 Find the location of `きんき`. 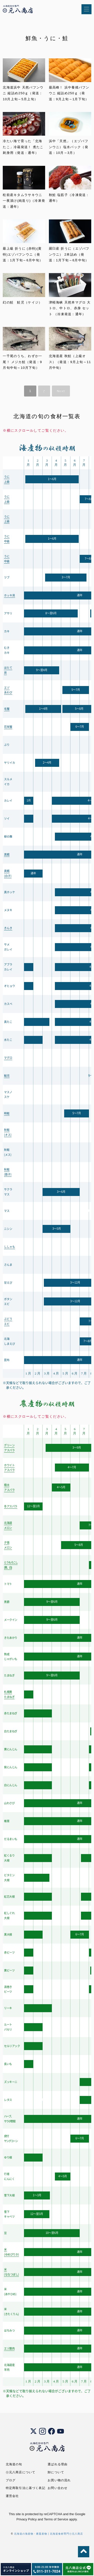

きんき is located at coordinates (8, 928).